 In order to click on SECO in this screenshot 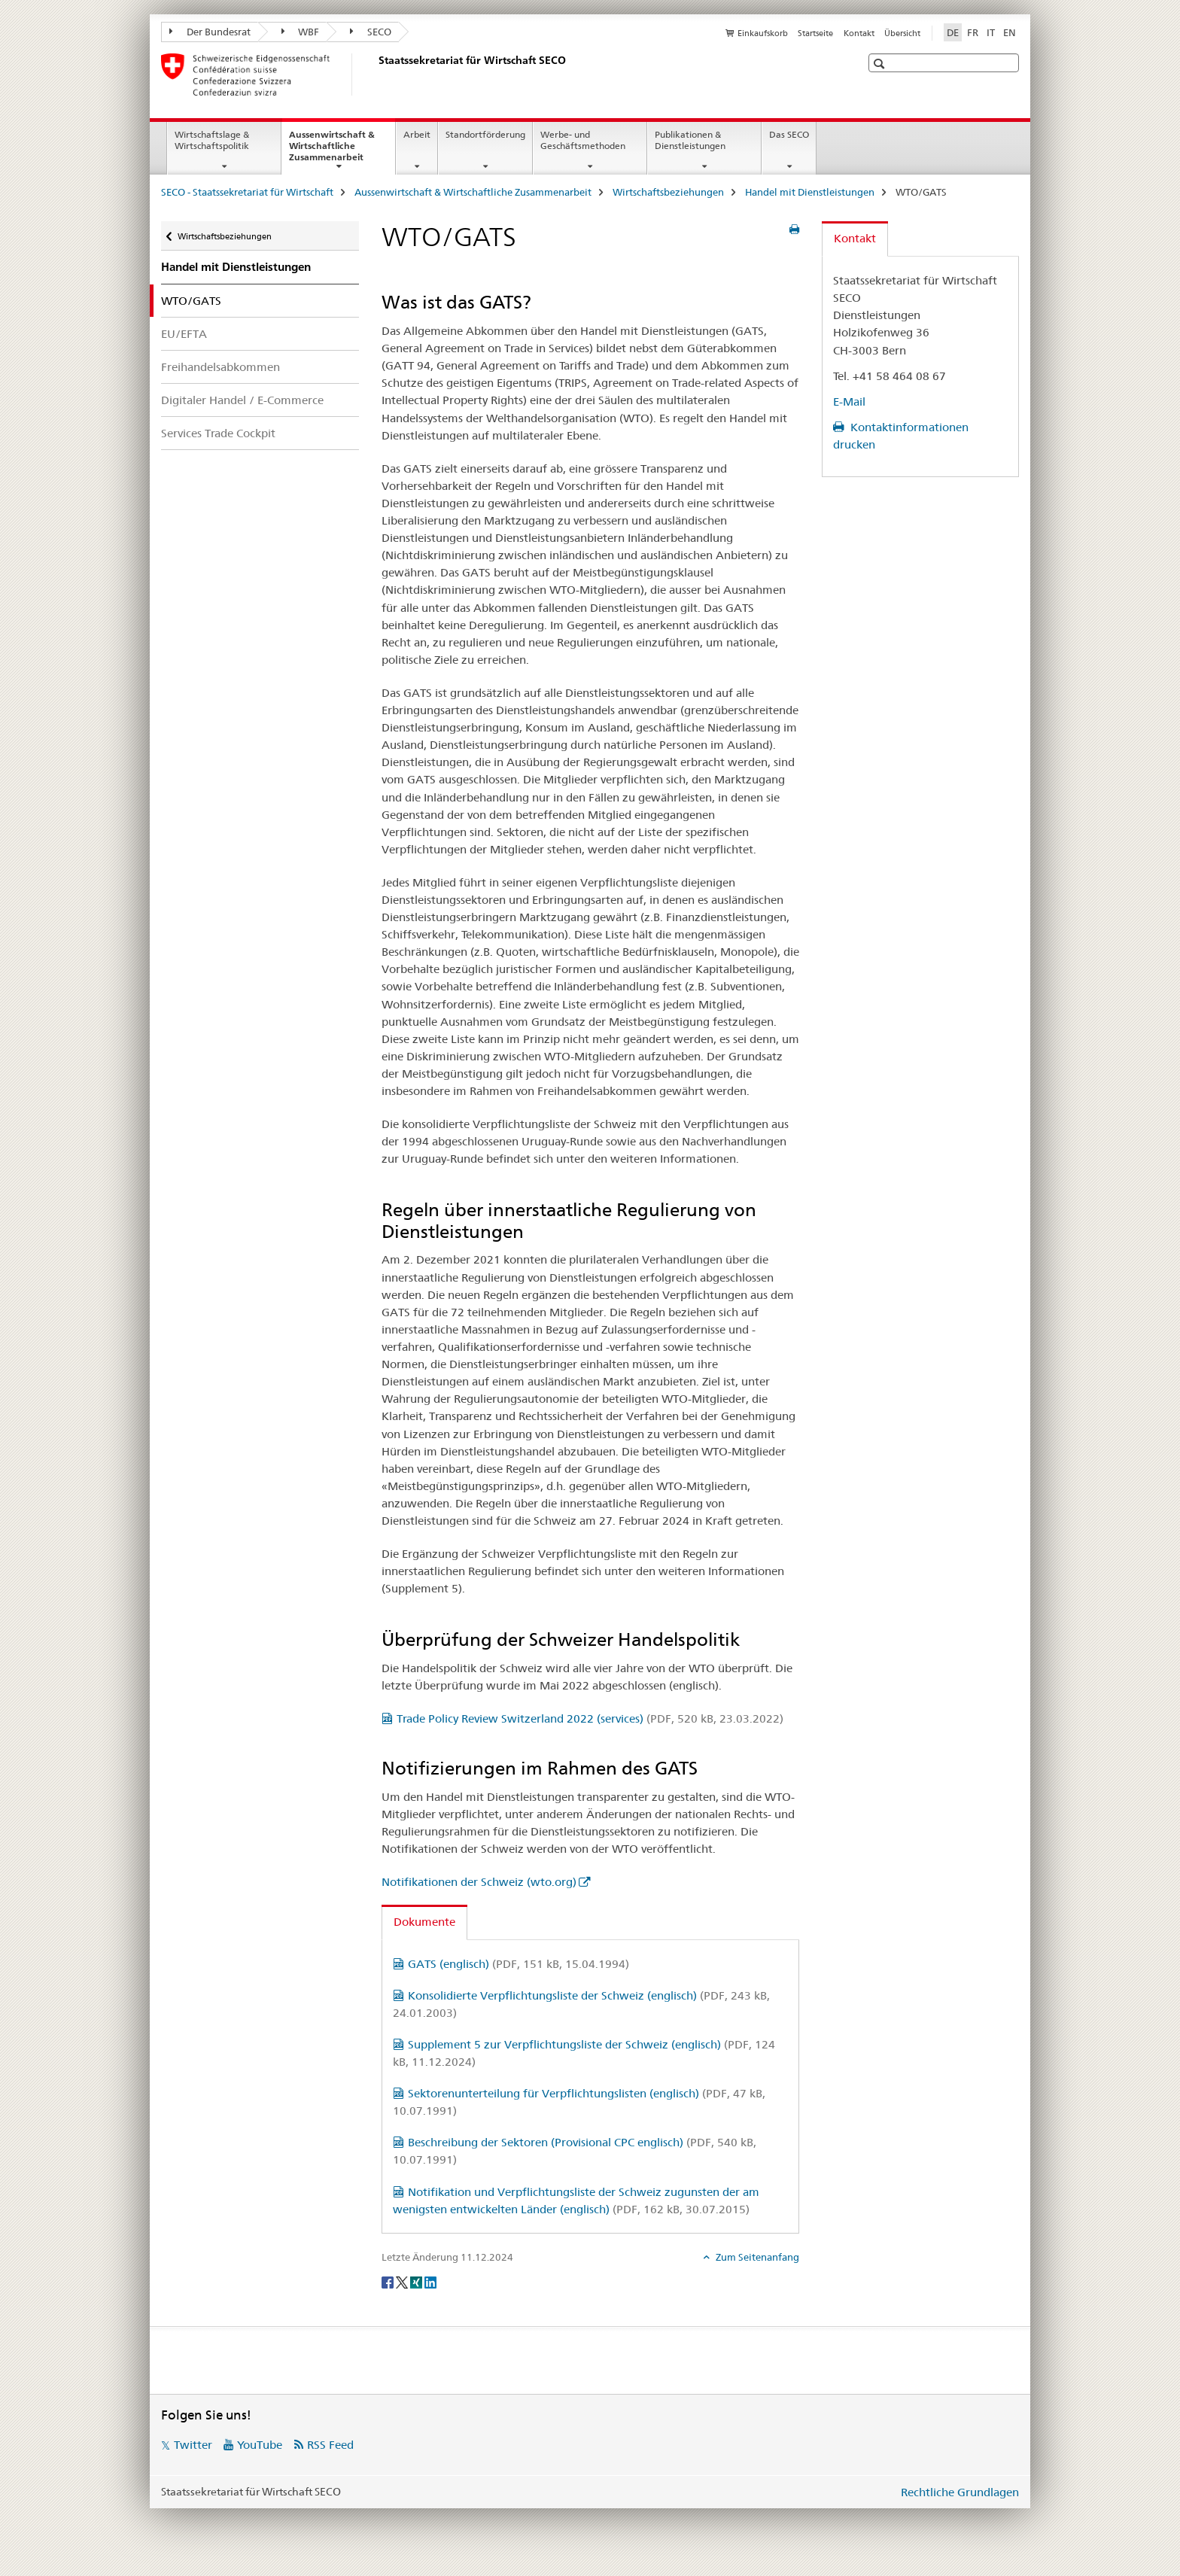, I will do `click(370, 32)`.